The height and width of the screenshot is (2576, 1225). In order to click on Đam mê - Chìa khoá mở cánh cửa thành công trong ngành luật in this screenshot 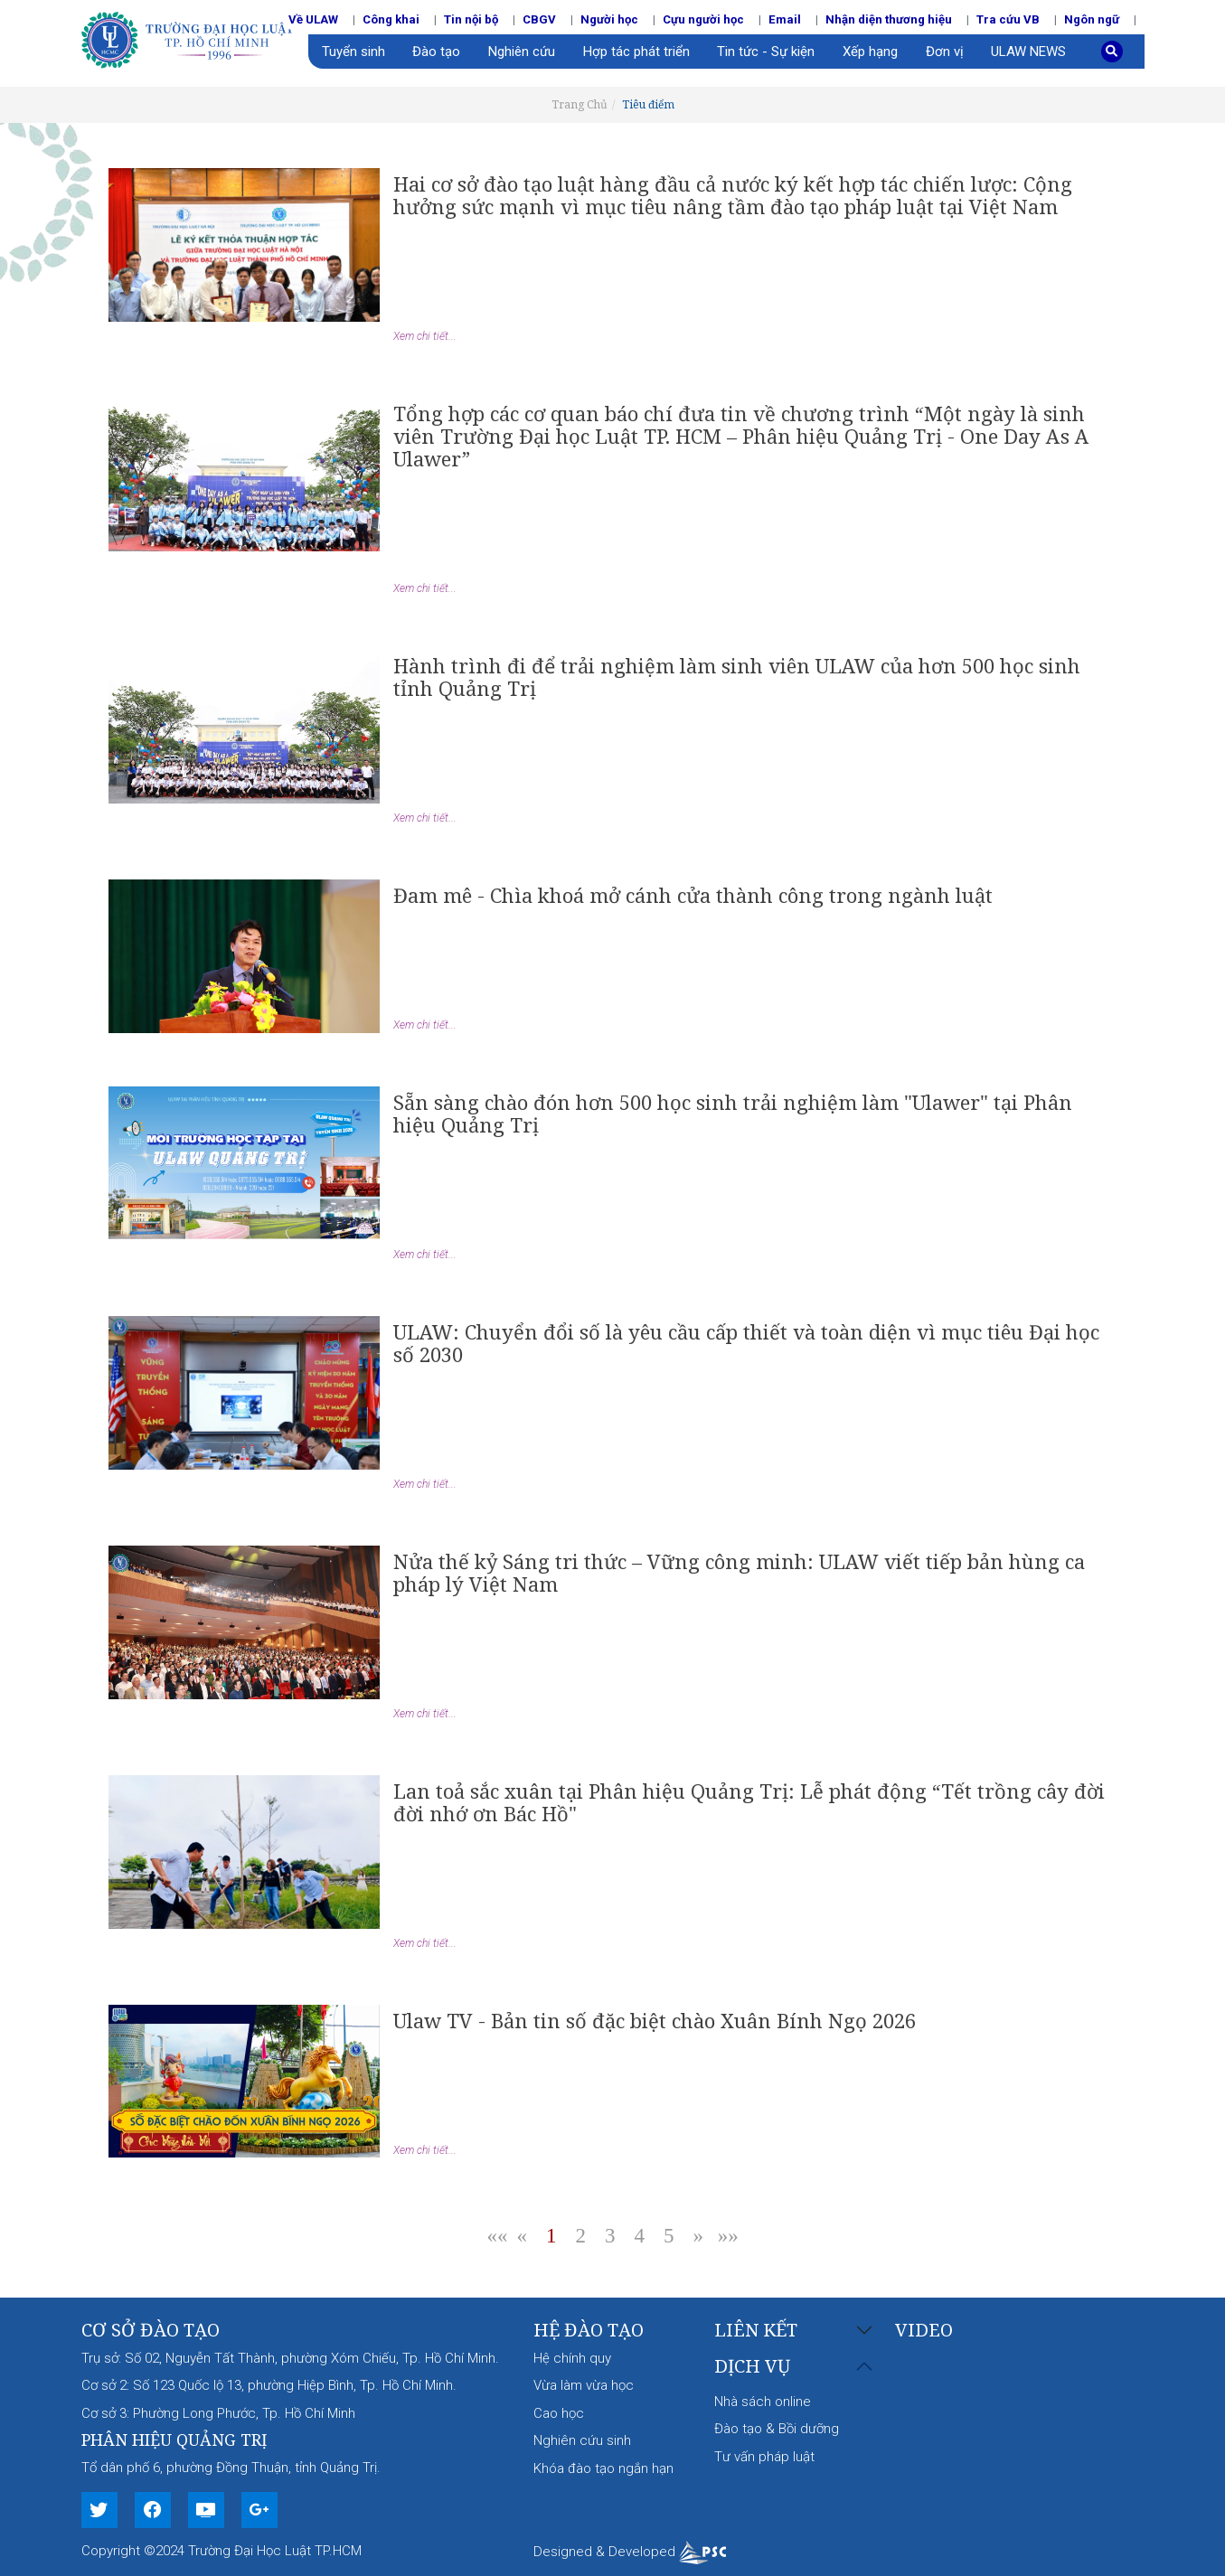, I will do `click(693, 894)`.